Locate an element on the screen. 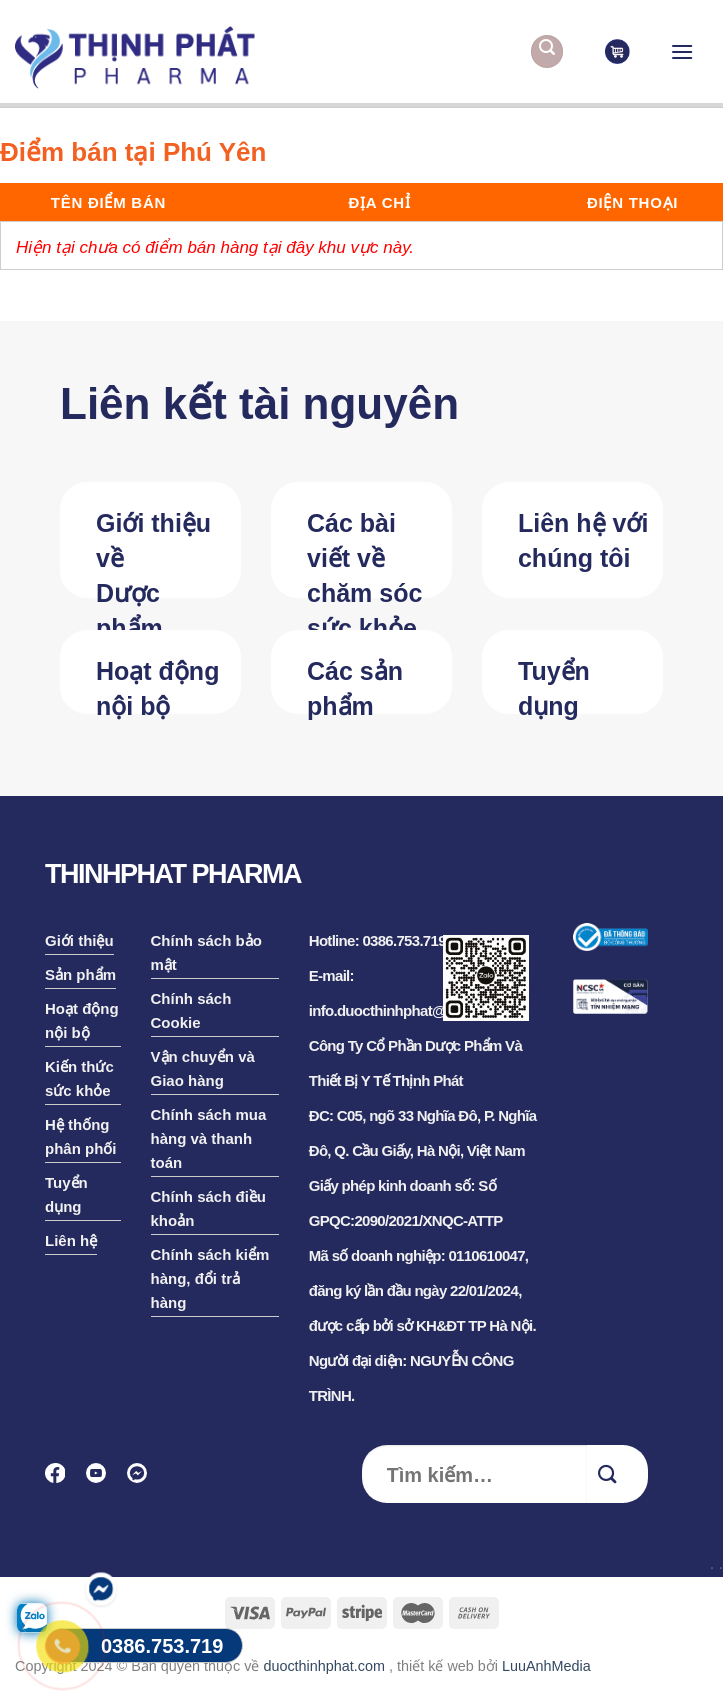  [Follow on Discord] is located at coordinates (143, 1479).